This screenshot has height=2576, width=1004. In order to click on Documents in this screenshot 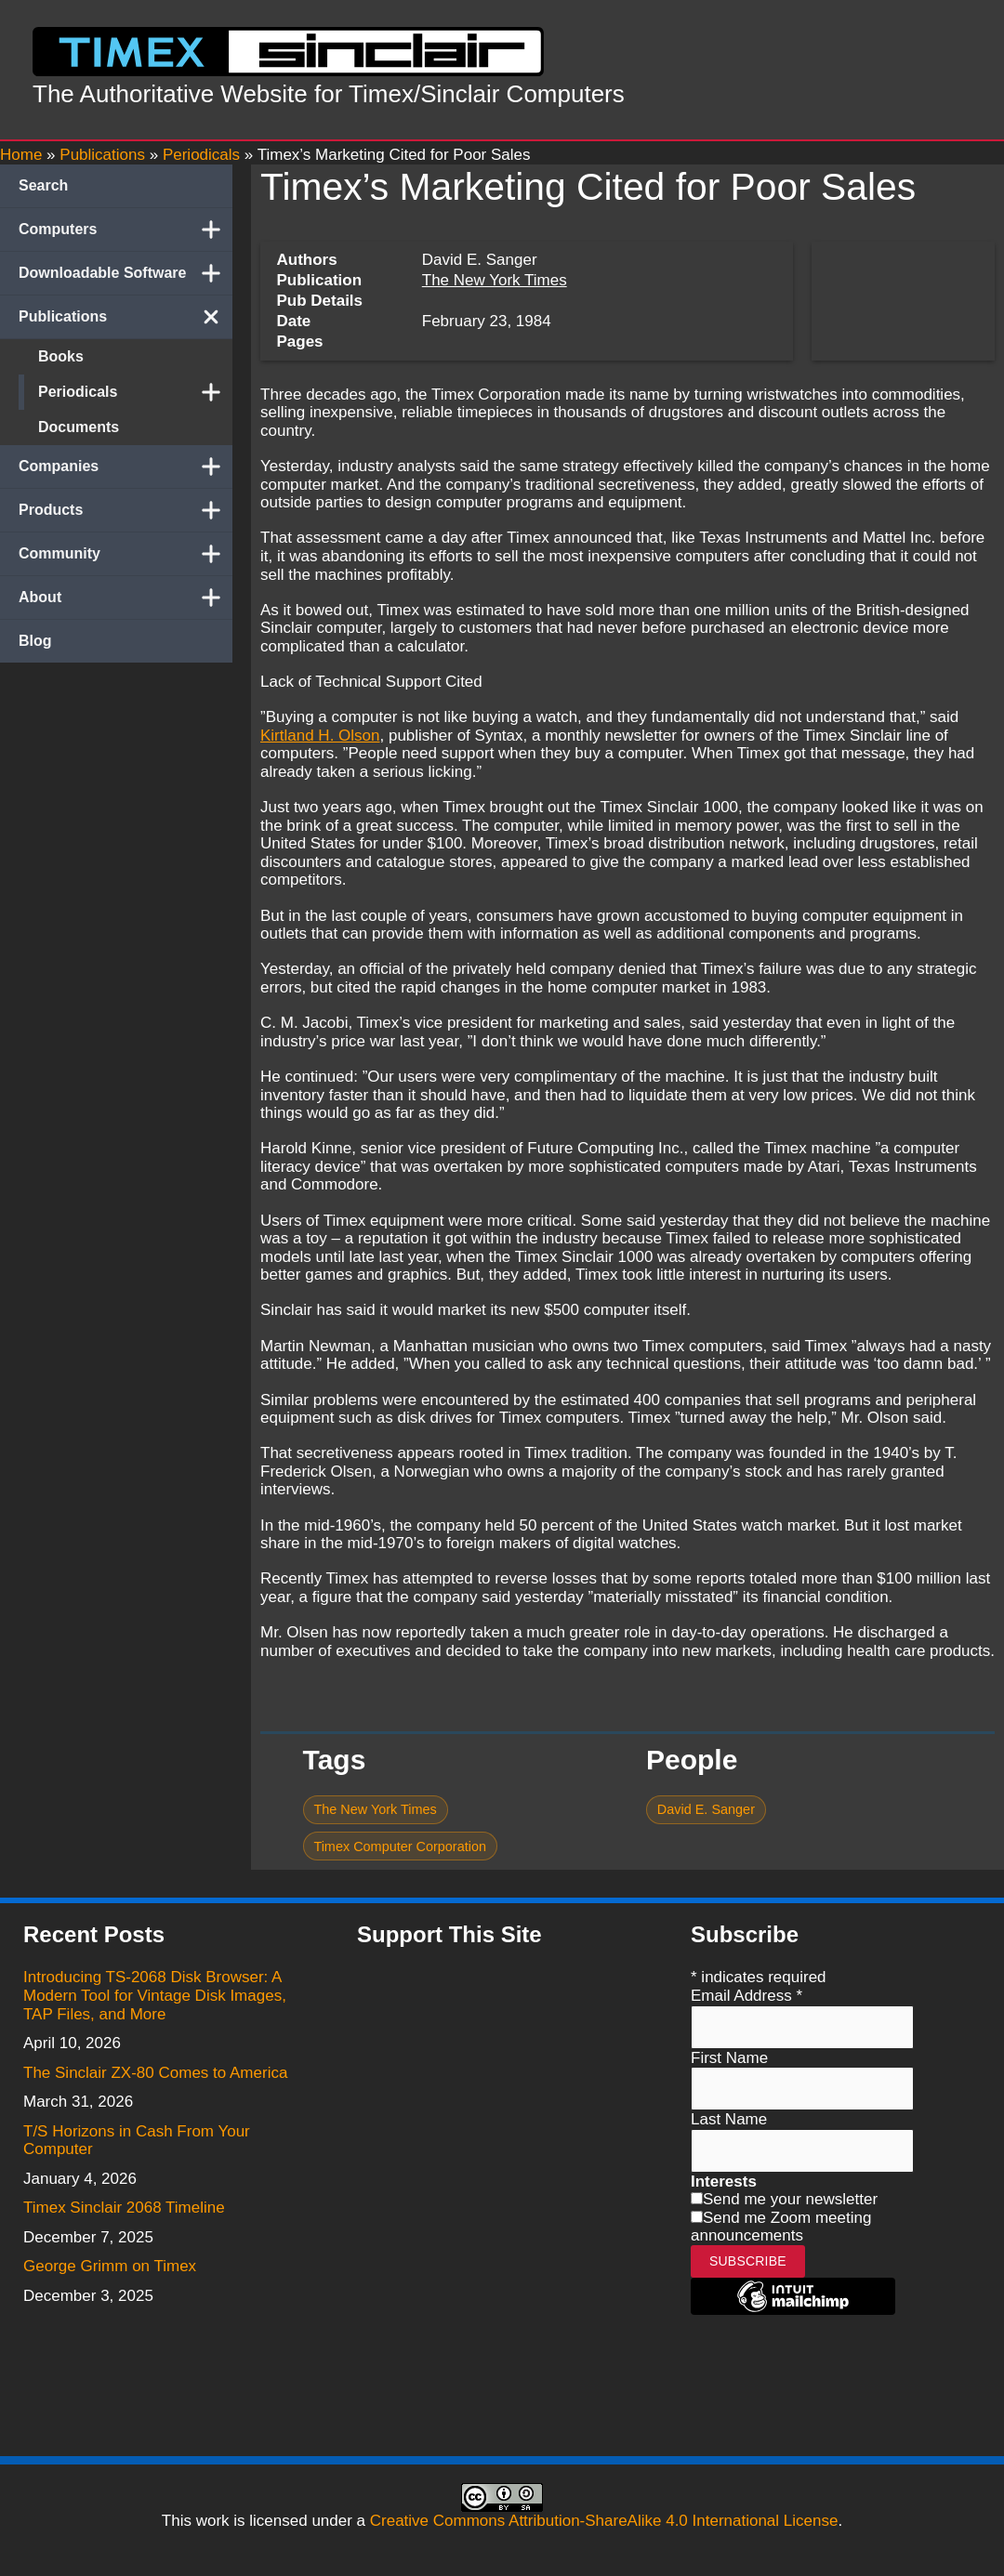, I will do `click(78, 427)`.